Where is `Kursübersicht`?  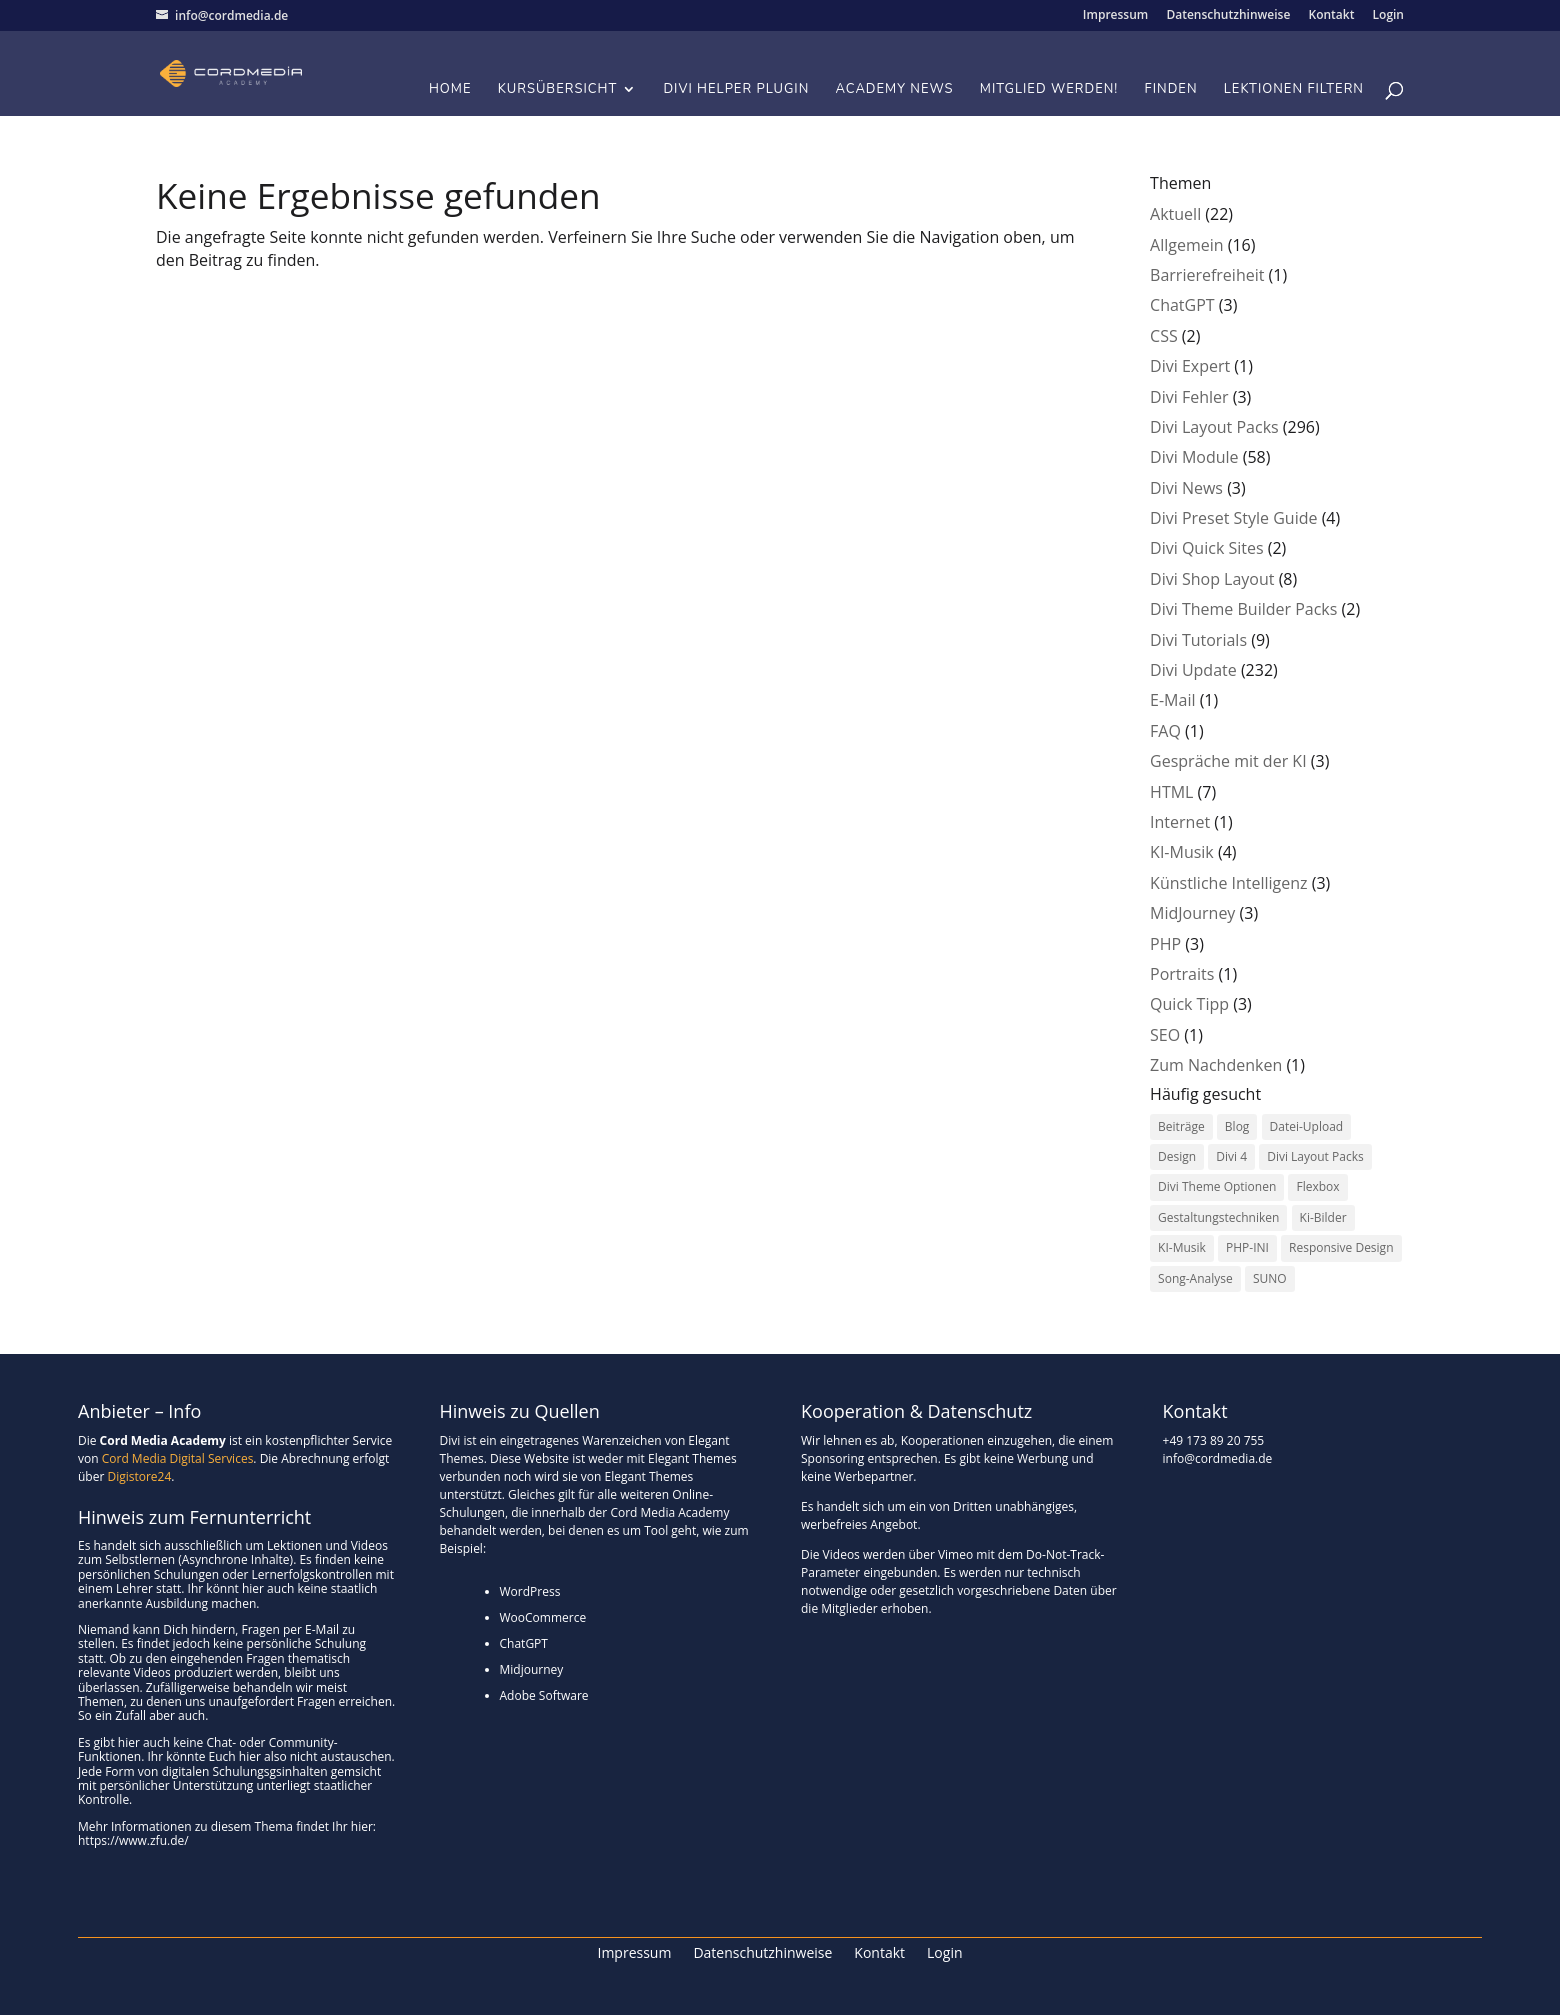 Kursübersicht is located at coordinates (557, 90).